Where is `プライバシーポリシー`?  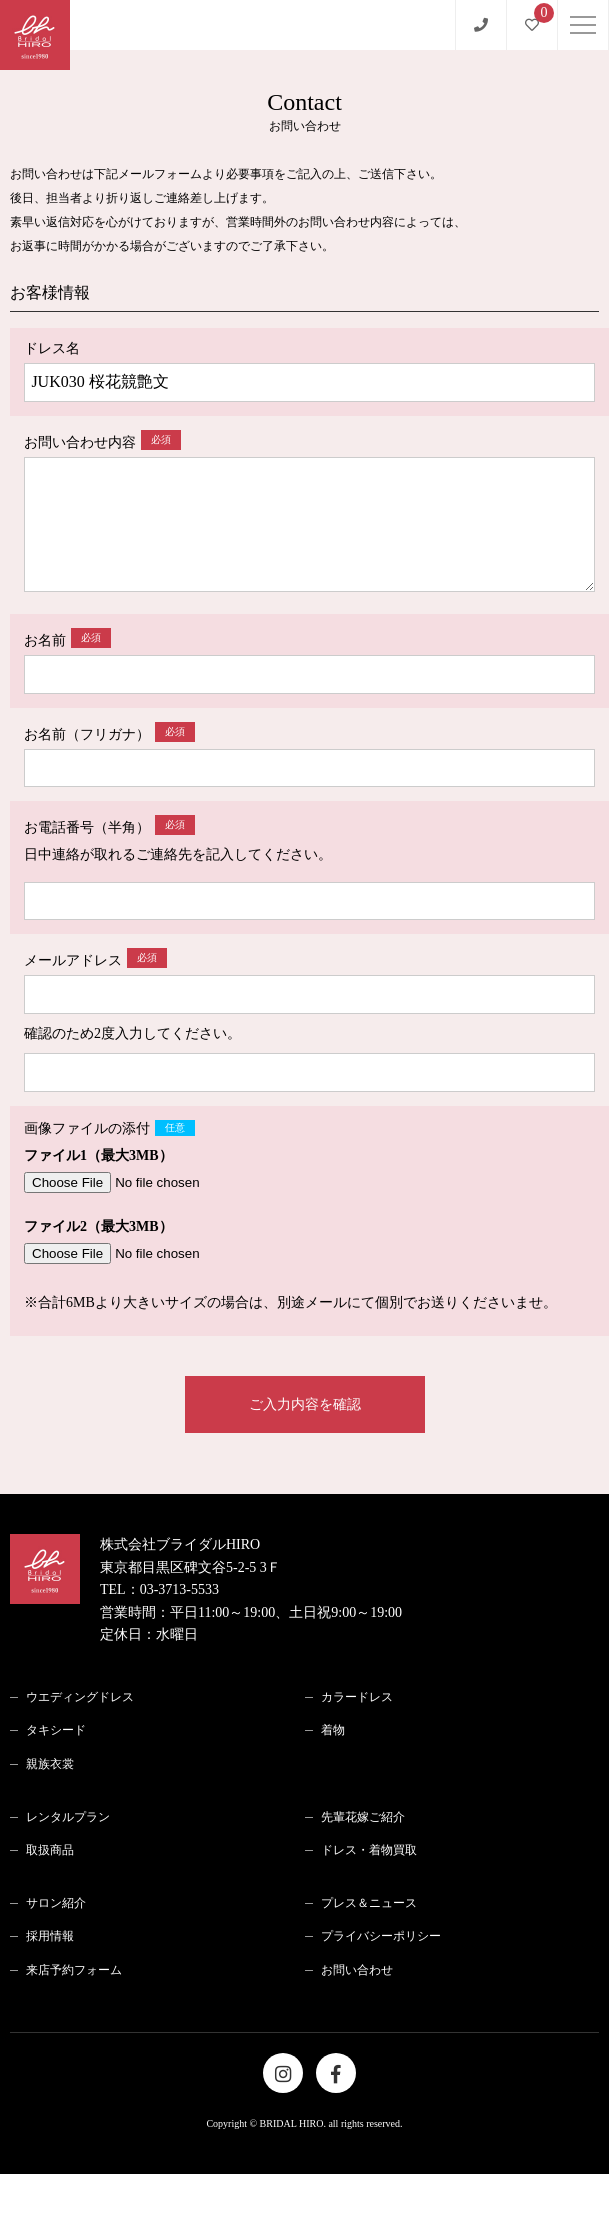
プライバシーポリシー is located at coordinates (381, 1936).